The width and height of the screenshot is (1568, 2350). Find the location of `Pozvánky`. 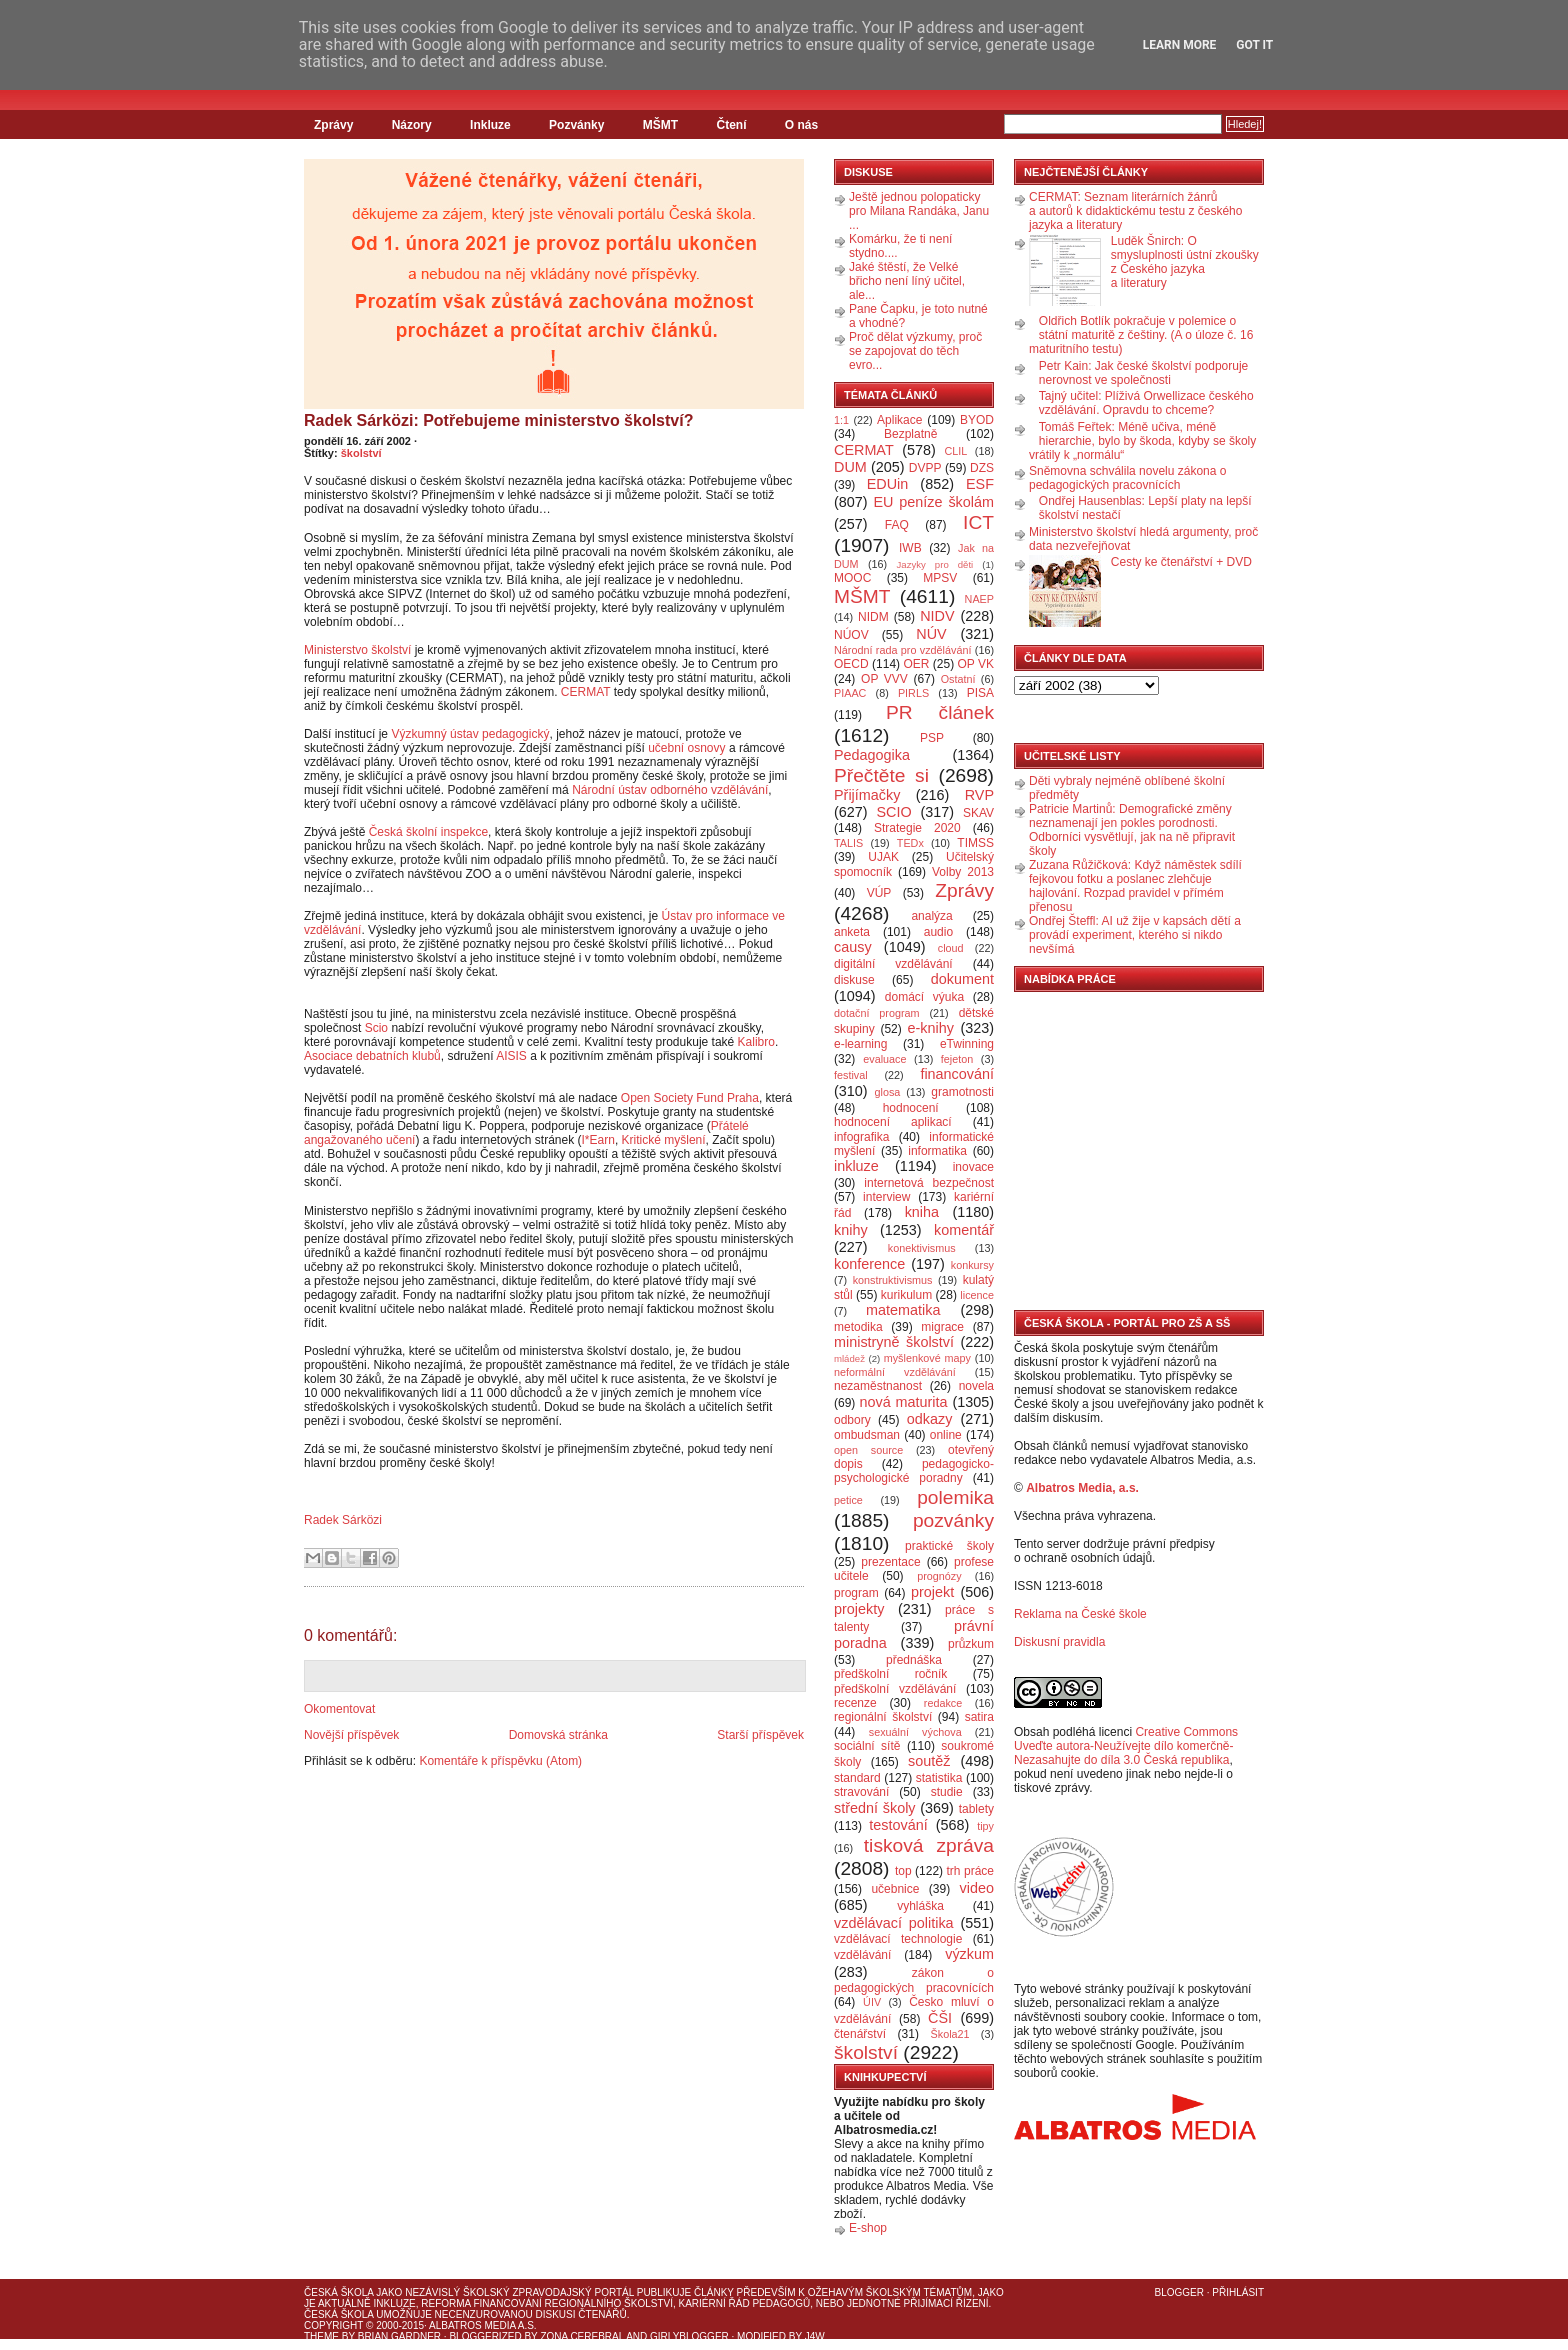

Pozvánky is located at coordinates (576, 125).